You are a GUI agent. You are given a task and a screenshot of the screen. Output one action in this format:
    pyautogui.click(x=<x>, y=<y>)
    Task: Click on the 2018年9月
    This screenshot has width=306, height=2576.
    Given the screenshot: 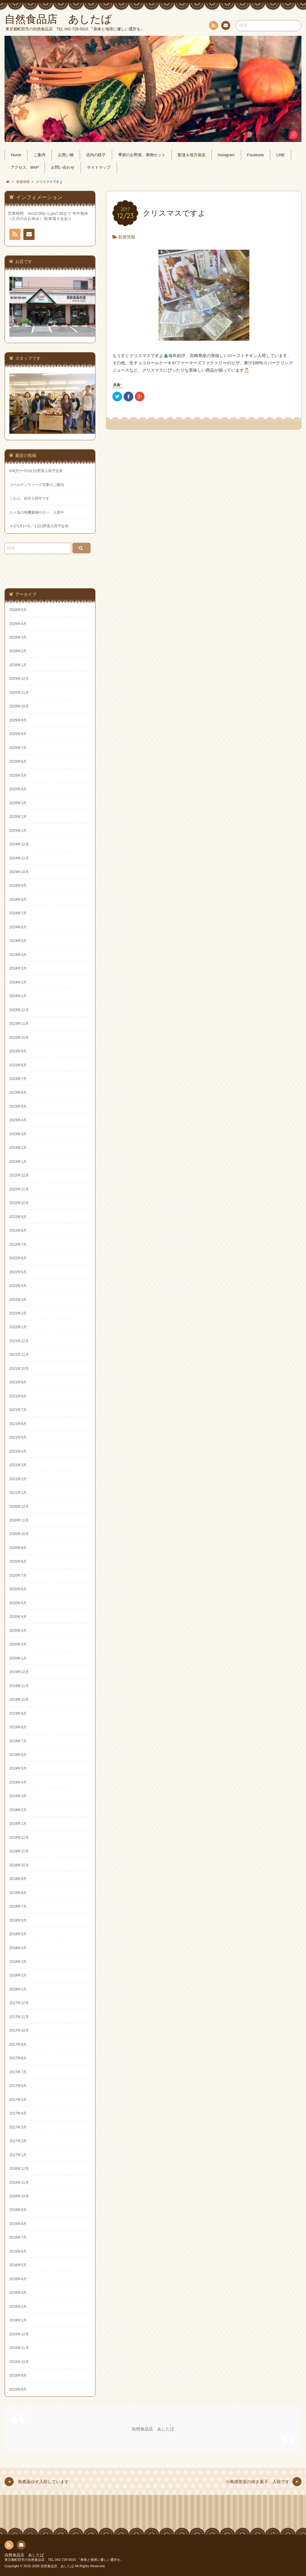 What is the action you would take?
    pyautogui.click(x=18, y=1879)
    